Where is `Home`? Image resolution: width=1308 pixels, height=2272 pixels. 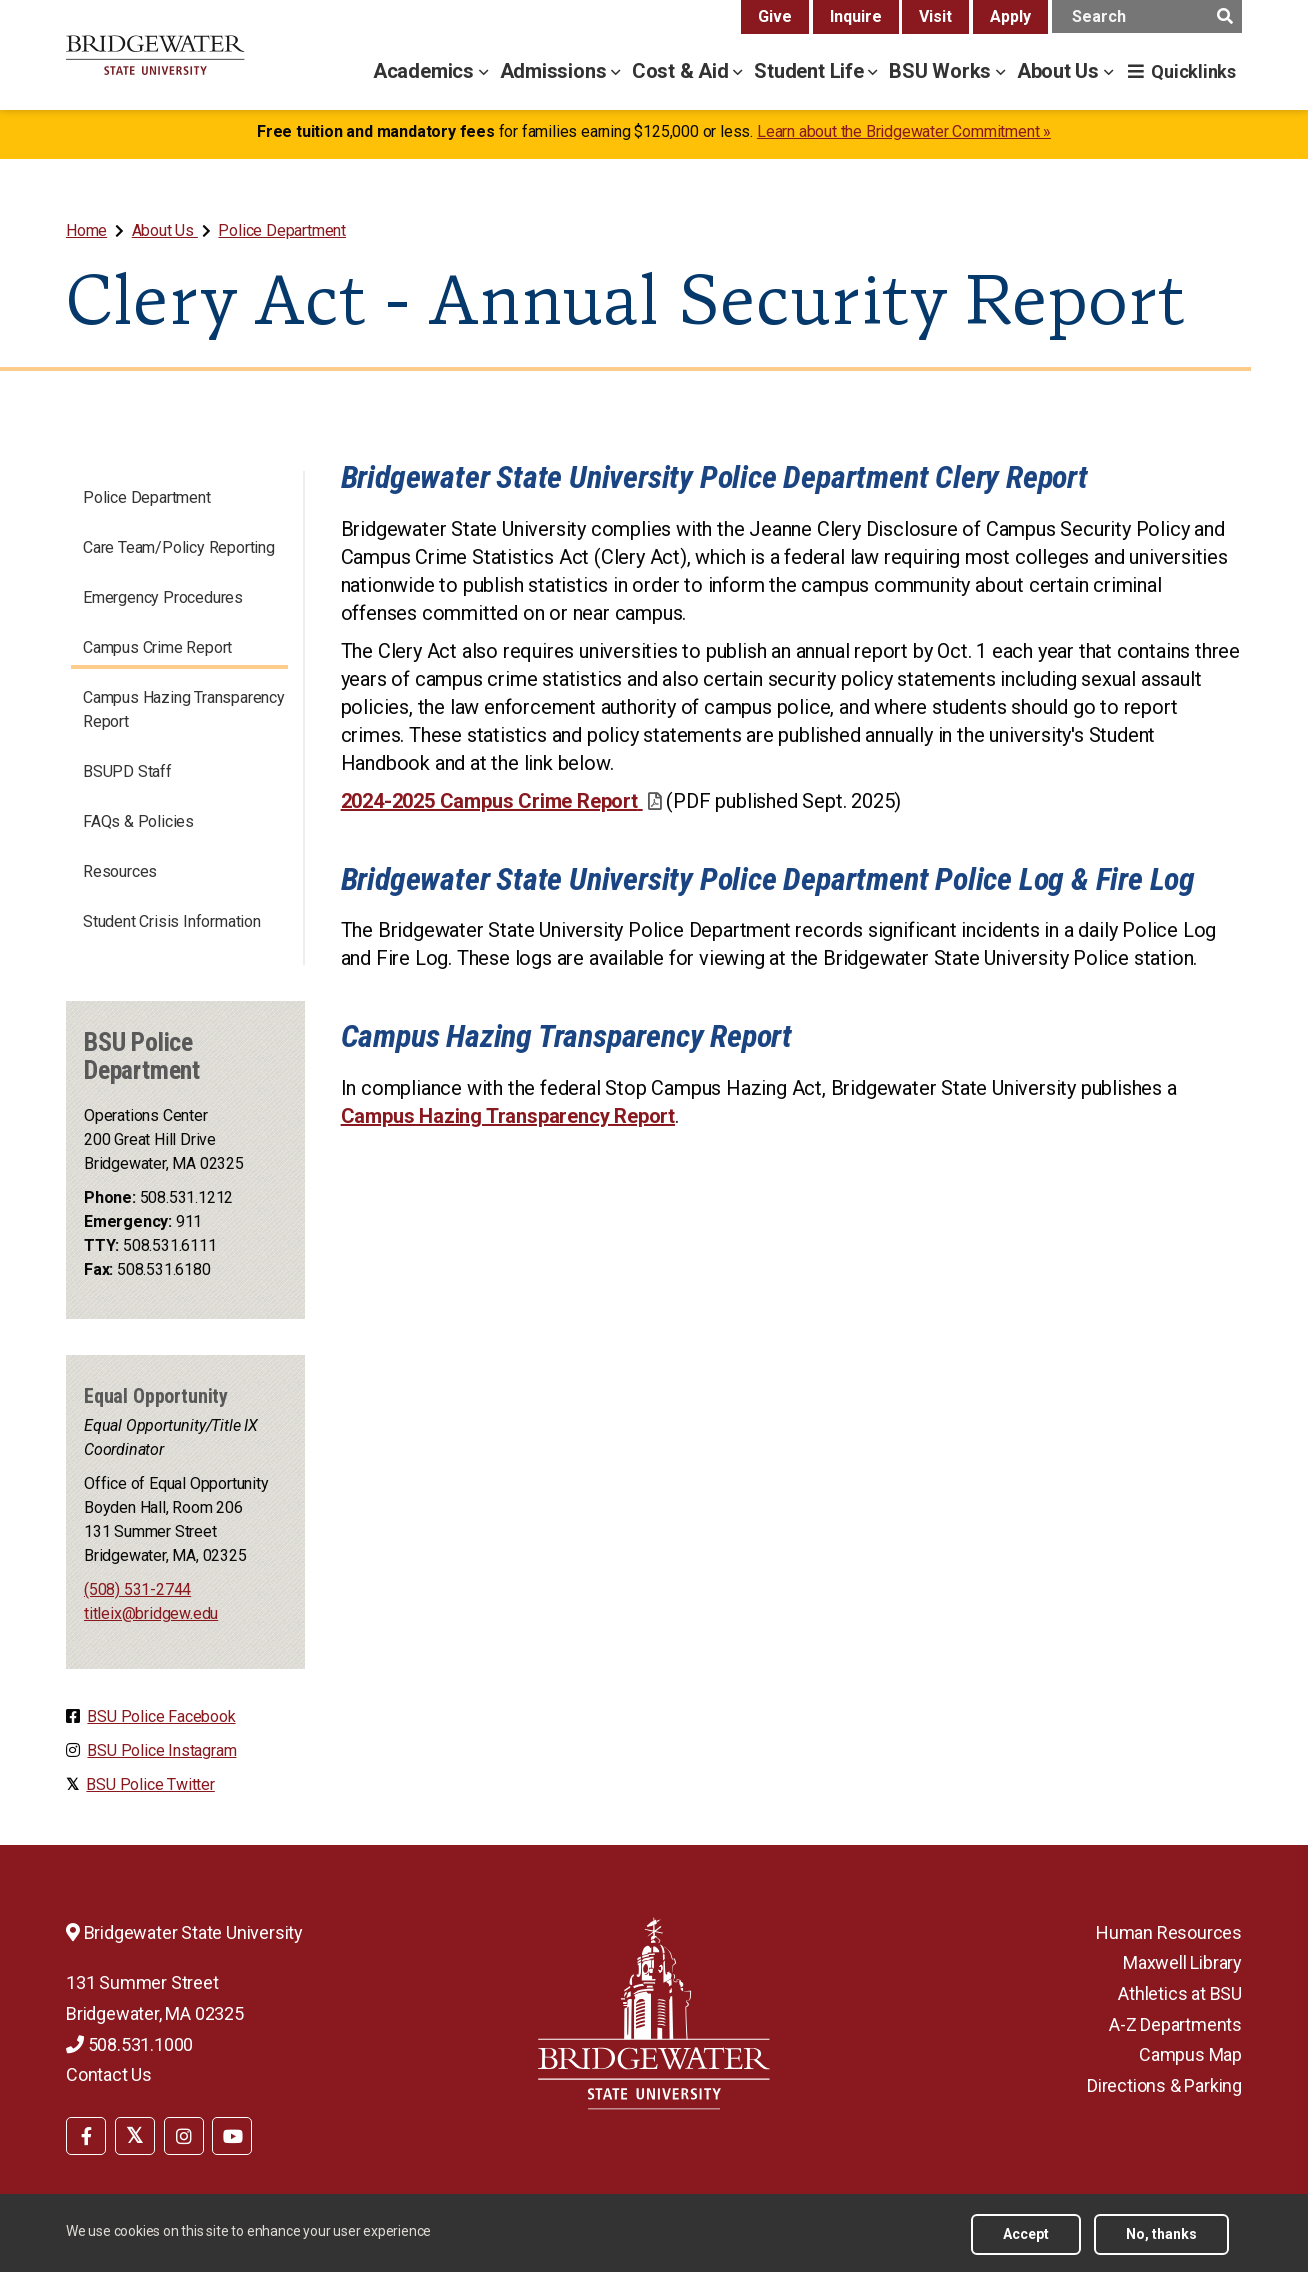 Home is located at coordinates (86, 230).